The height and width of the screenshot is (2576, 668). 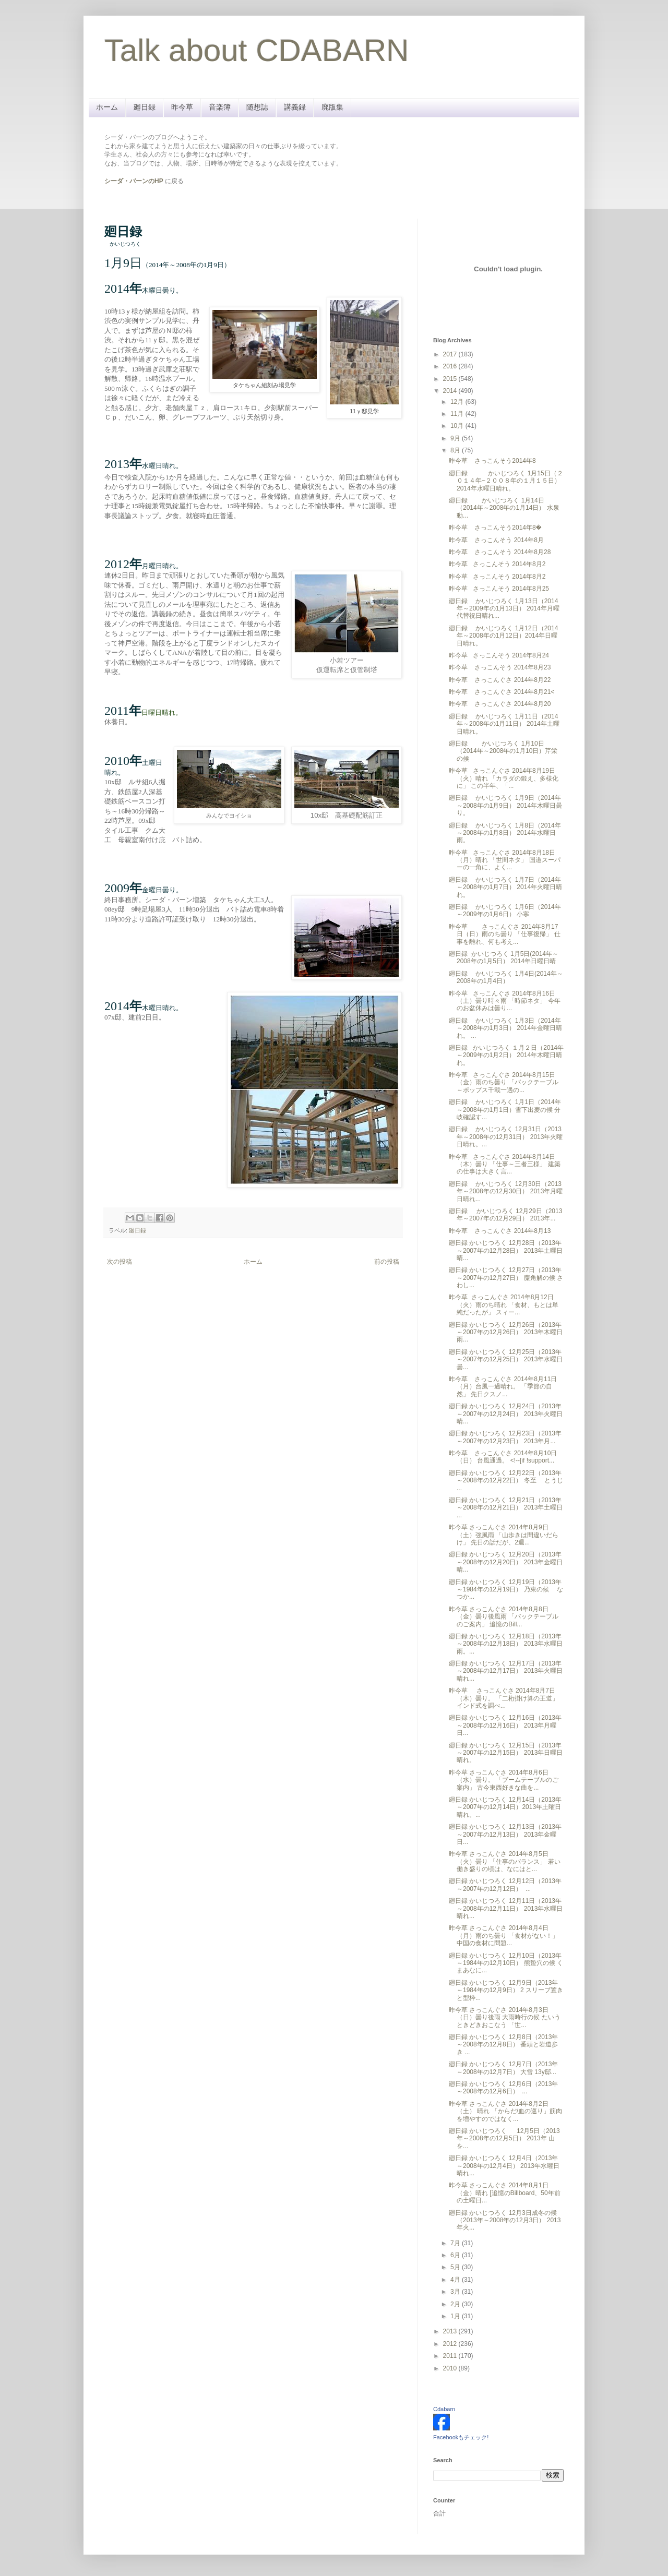 I want to click on 昨今草 さっこんぐさ 2014年8月14日（木）曇り 「仕事～三者三様」 建築の仕事は大きく言..., so click(x=504, y=1164).